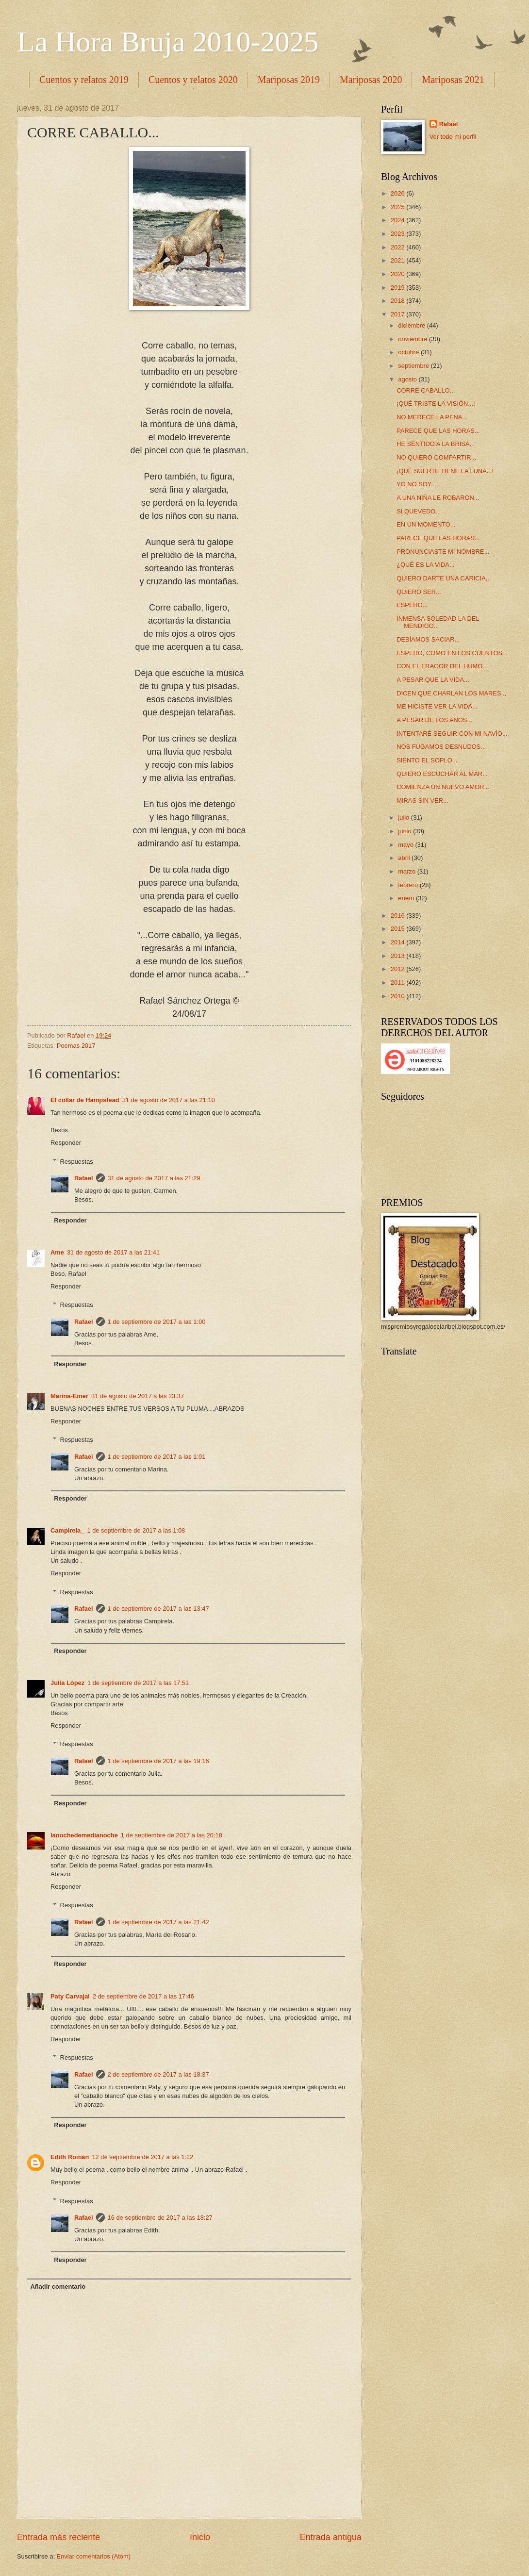 The width and height of the screenshot is (529, 2576). Describe the element at coordinates (398, 942) in the screenshot. I see `2014` at that location.